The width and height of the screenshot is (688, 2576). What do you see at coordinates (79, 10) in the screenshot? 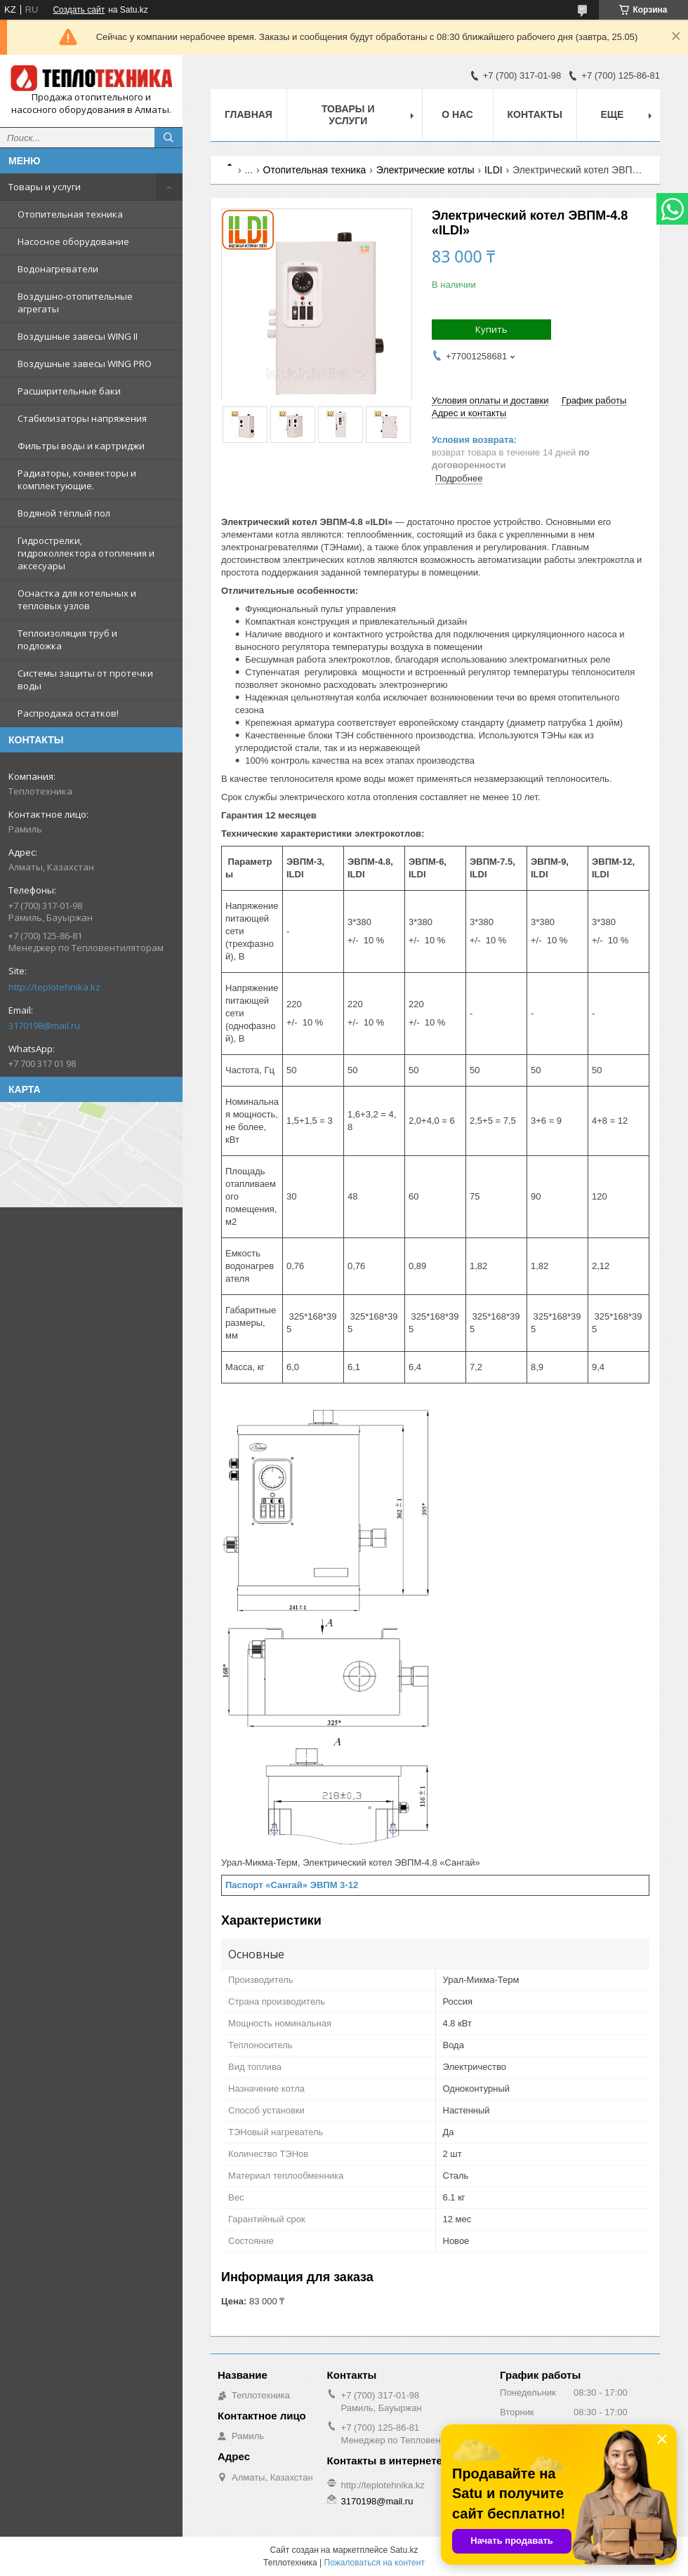
I see `Создать сайт` at bounding box center [79, 10].